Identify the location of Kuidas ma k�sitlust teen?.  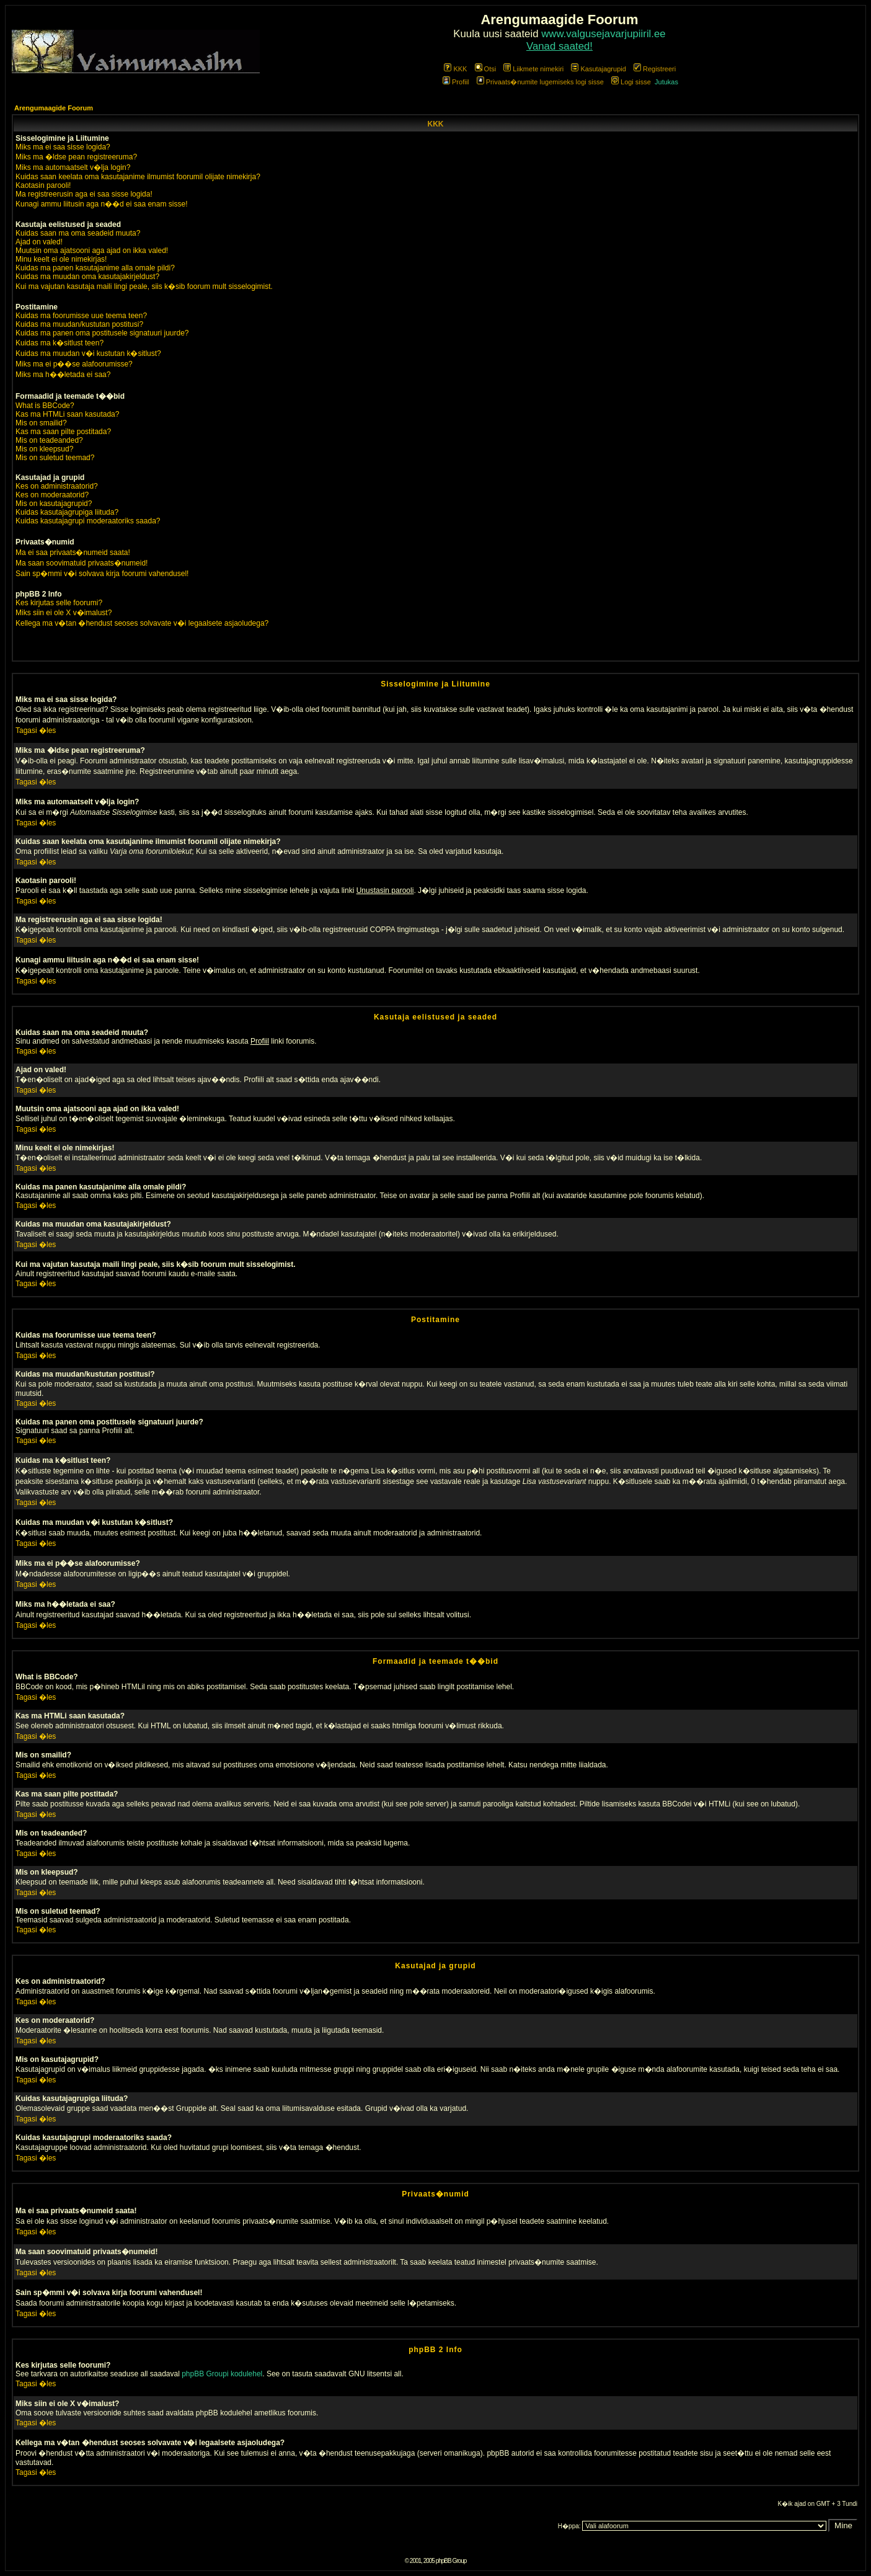
(59, 343).